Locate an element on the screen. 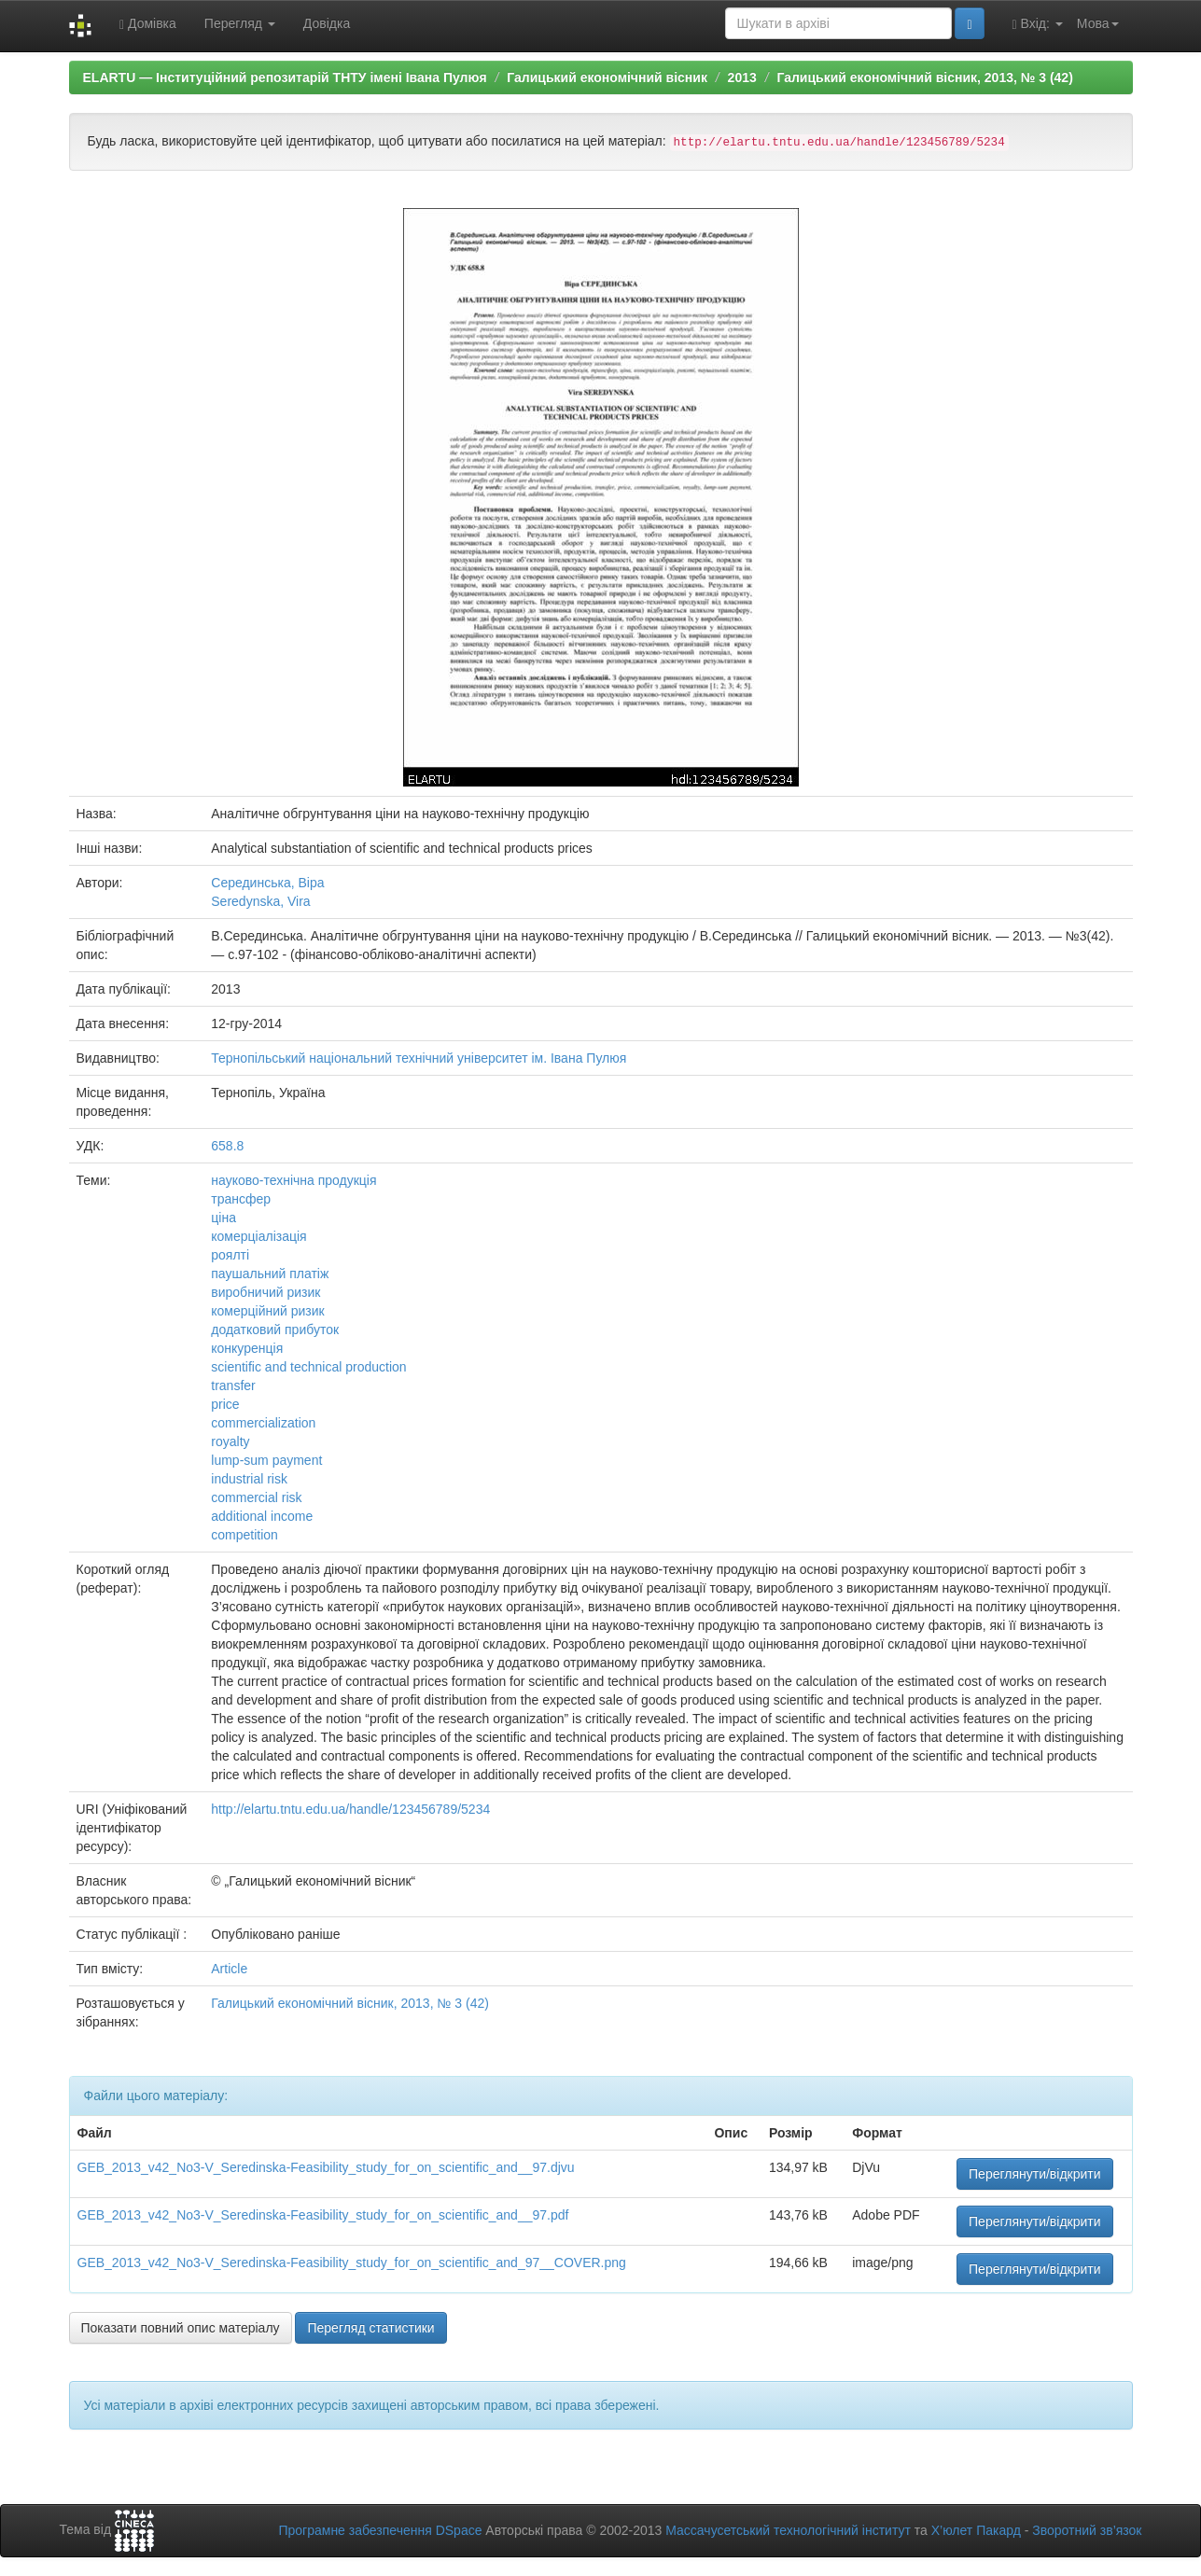  конкуренція is located at coordinates (247, 1348).